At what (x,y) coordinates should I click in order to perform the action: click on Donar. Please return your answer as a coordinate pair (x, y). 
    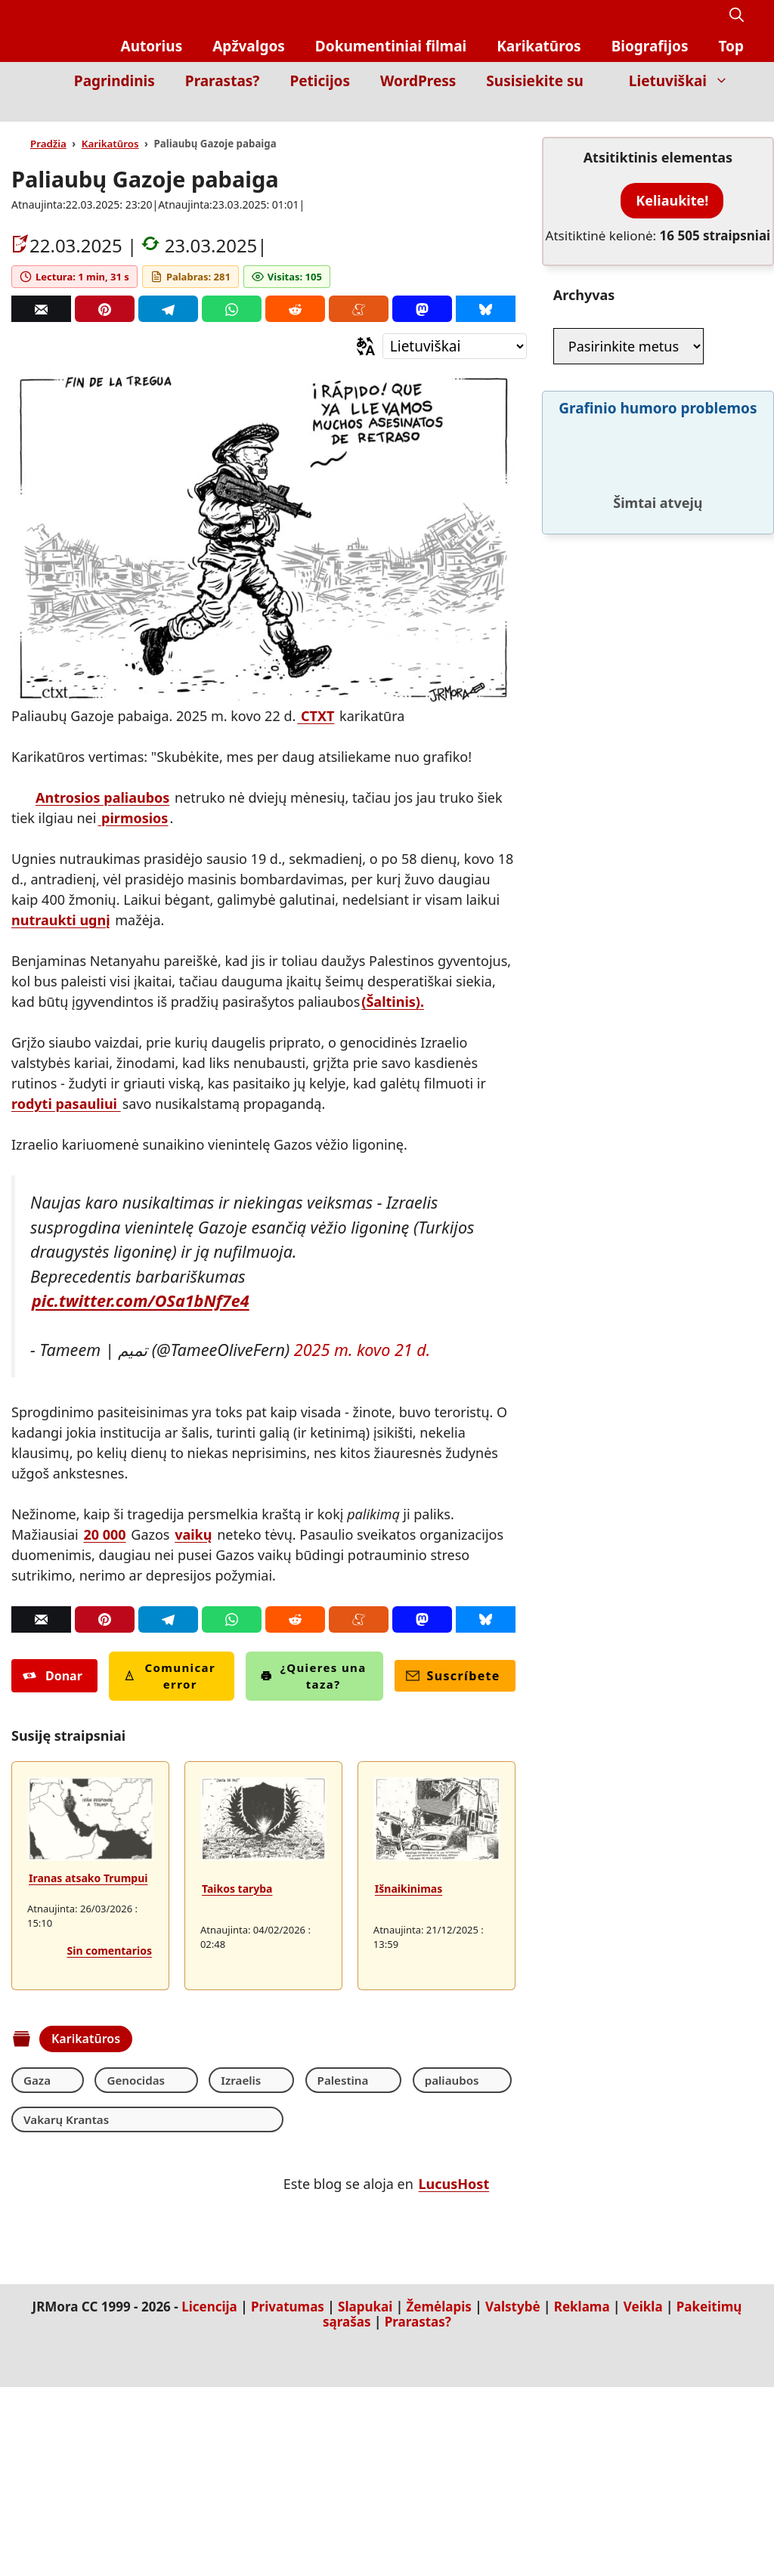
    Looking at the image, I should click on (52, 1675).